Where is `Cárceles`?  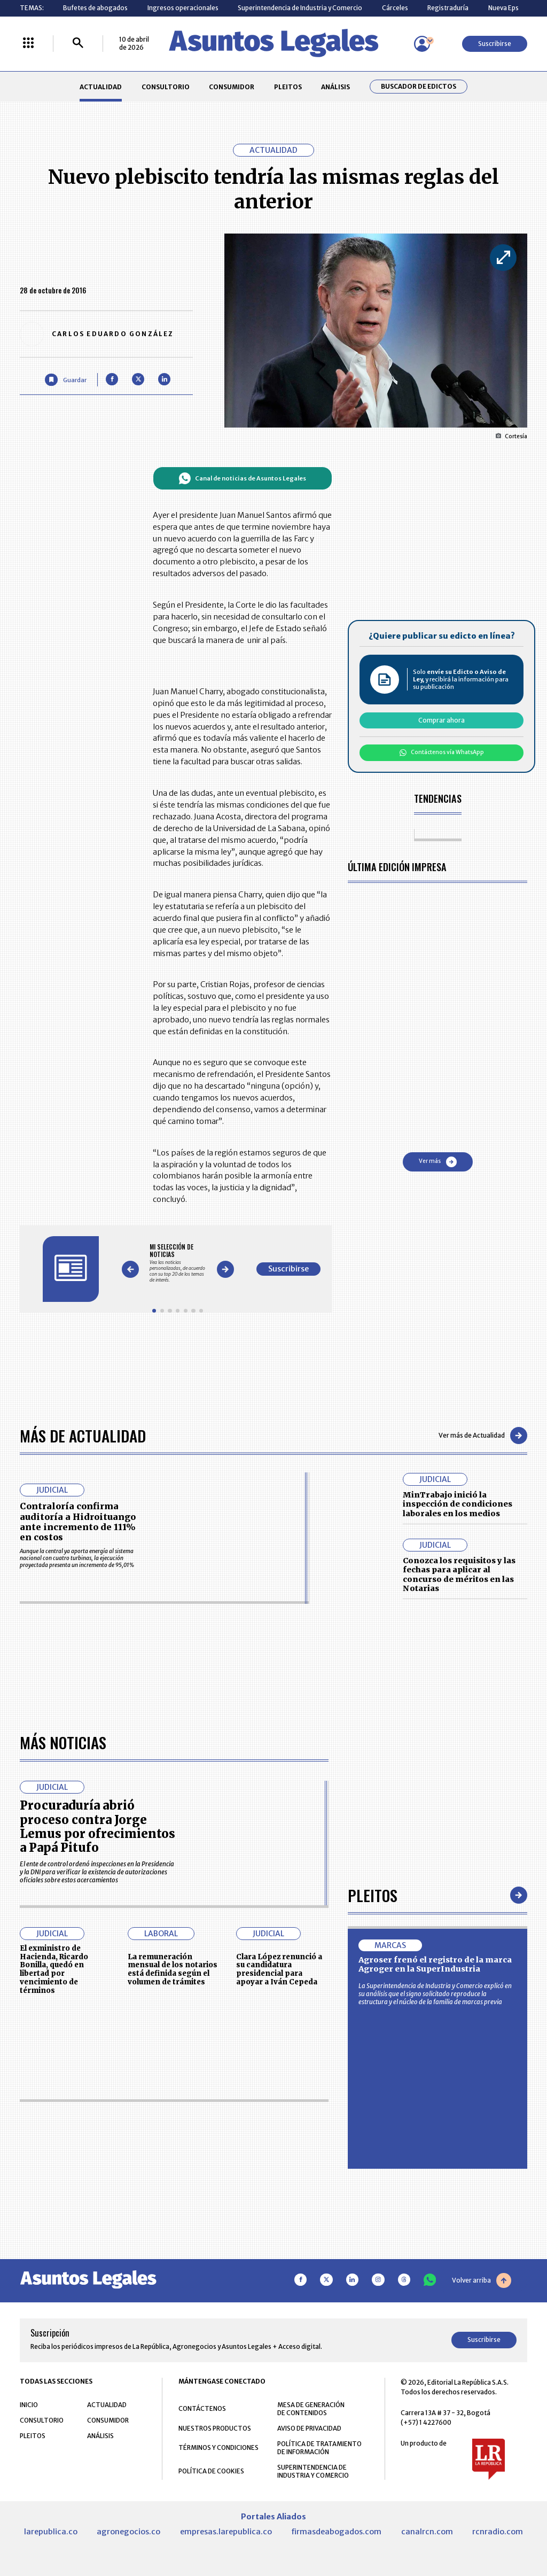 Cárceles is located at coordinates (395, 8).